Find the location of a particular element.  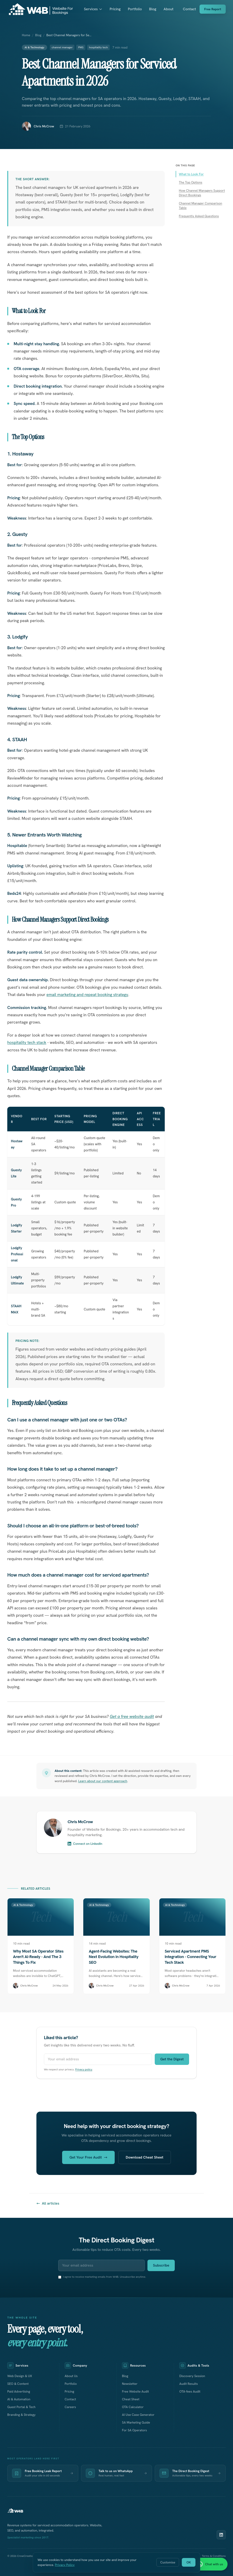

How Channel Managers Support Direct Bookings is located at coordinates (202, 192).